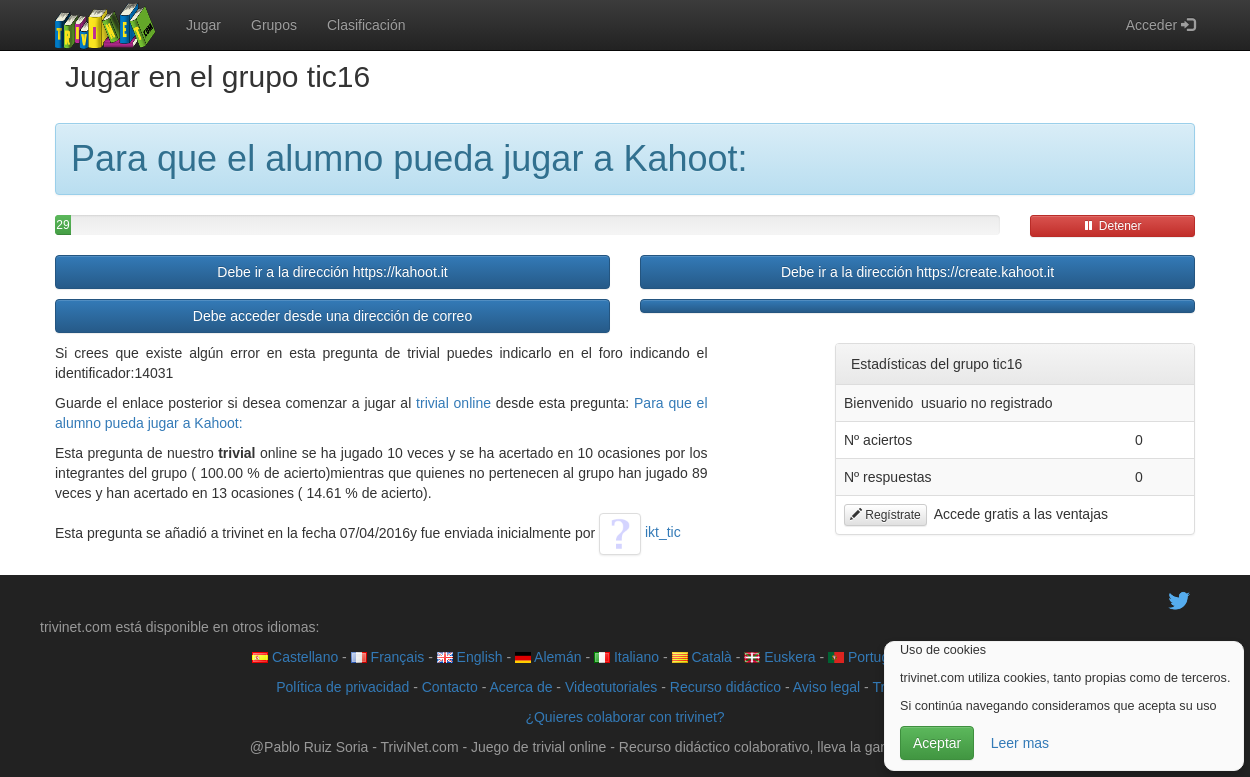 Image resolution: width=1250 pixels, height=777 pixels. What do you see at coordinates (548, 657) in the screenshot?
I see `Alemán` at bounding box center [548, 657].